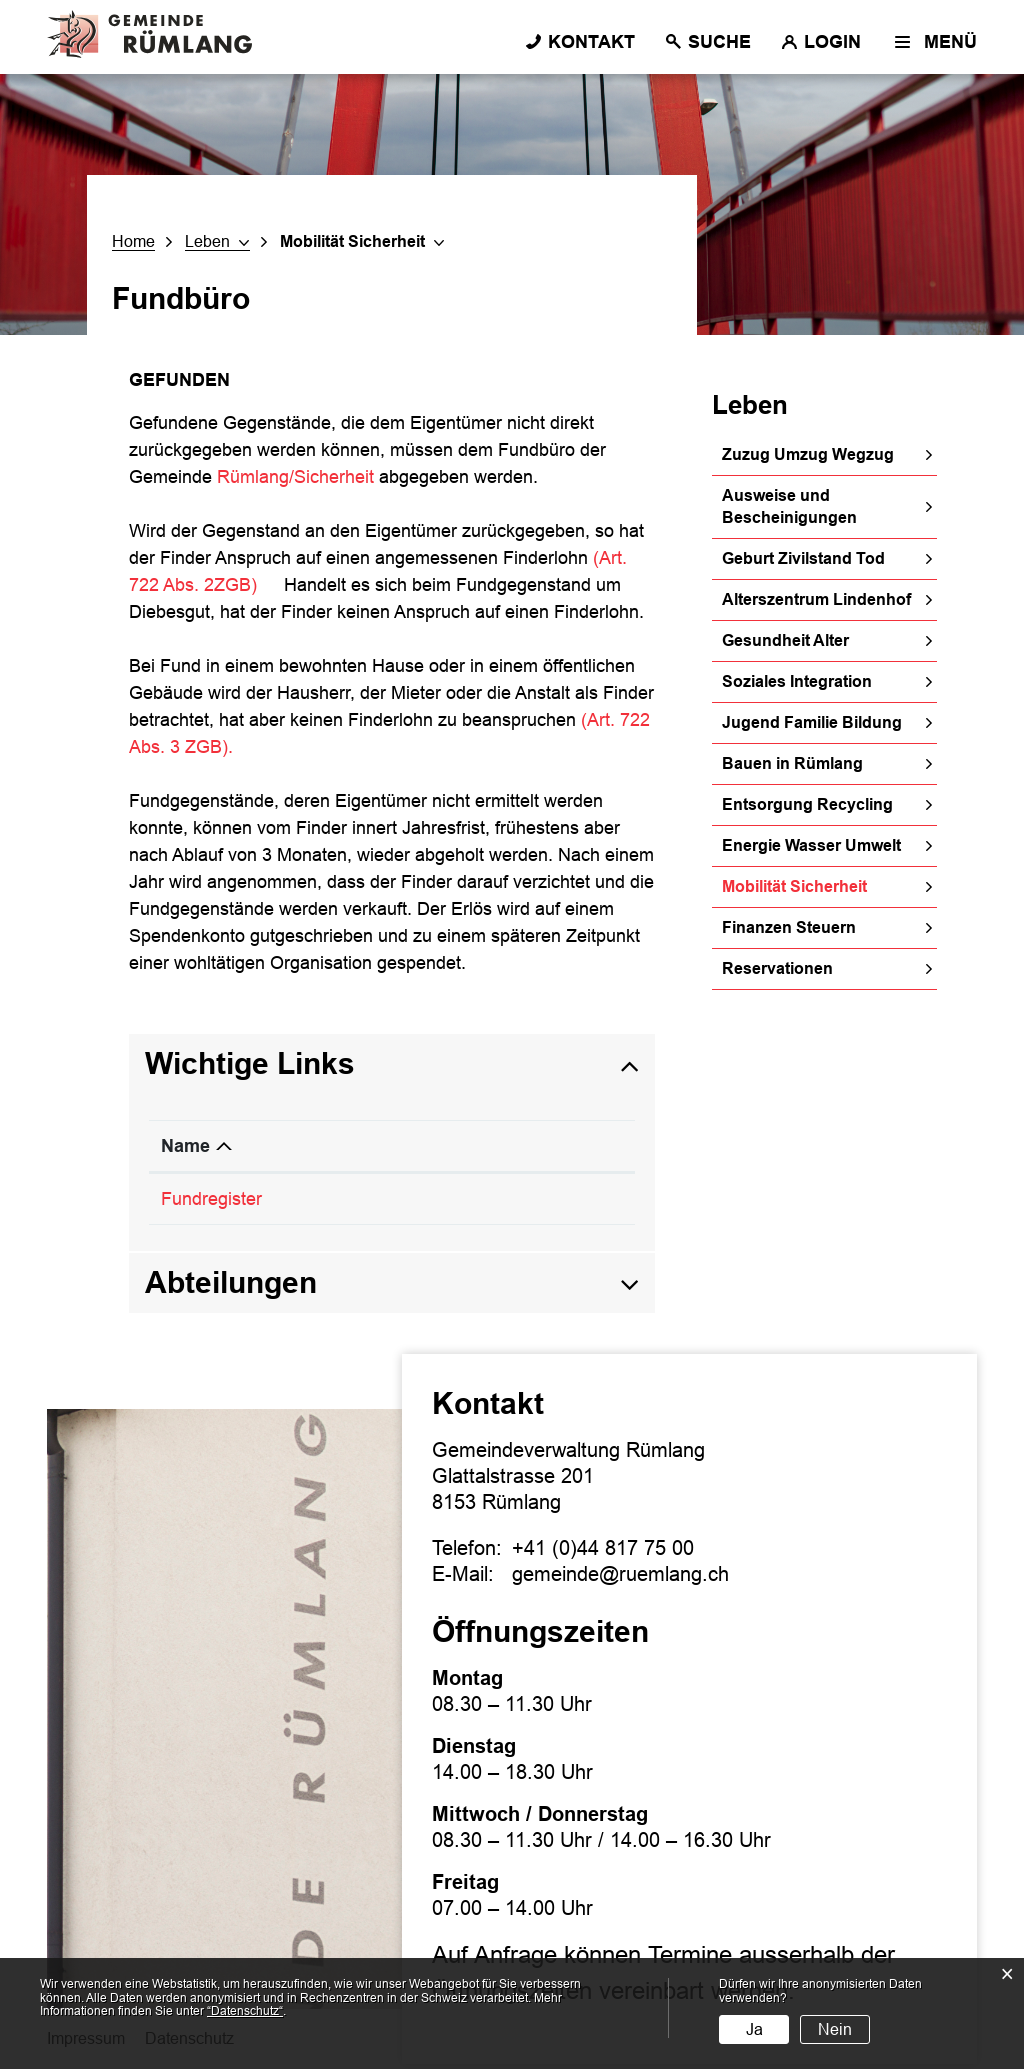 The height and width of the screenshot is (2069, 1024). I want to click on Wichtige Links [button], so click(250, 1063).